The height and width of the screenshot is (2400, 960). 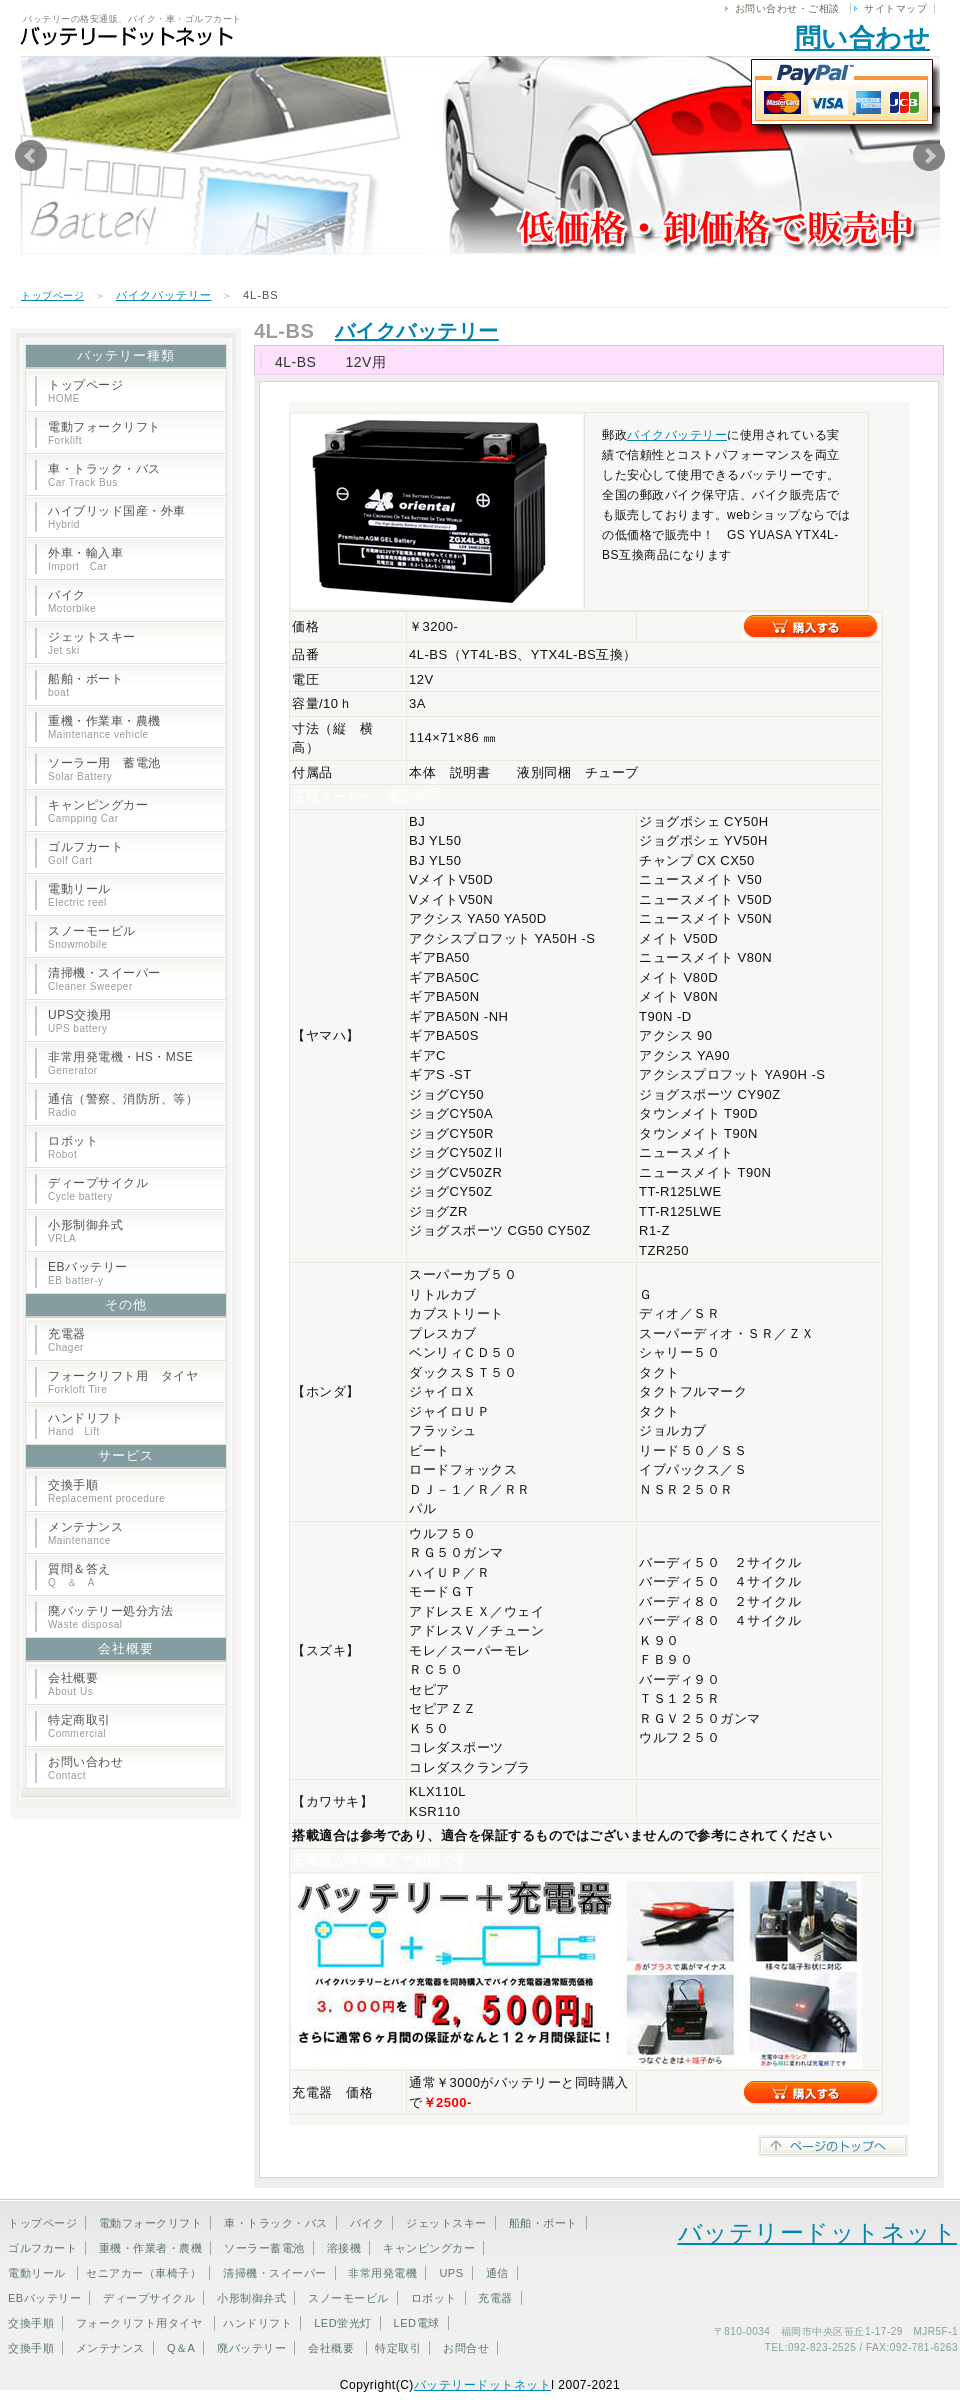 I want to click on 通信, so click(x=497, y=2273).